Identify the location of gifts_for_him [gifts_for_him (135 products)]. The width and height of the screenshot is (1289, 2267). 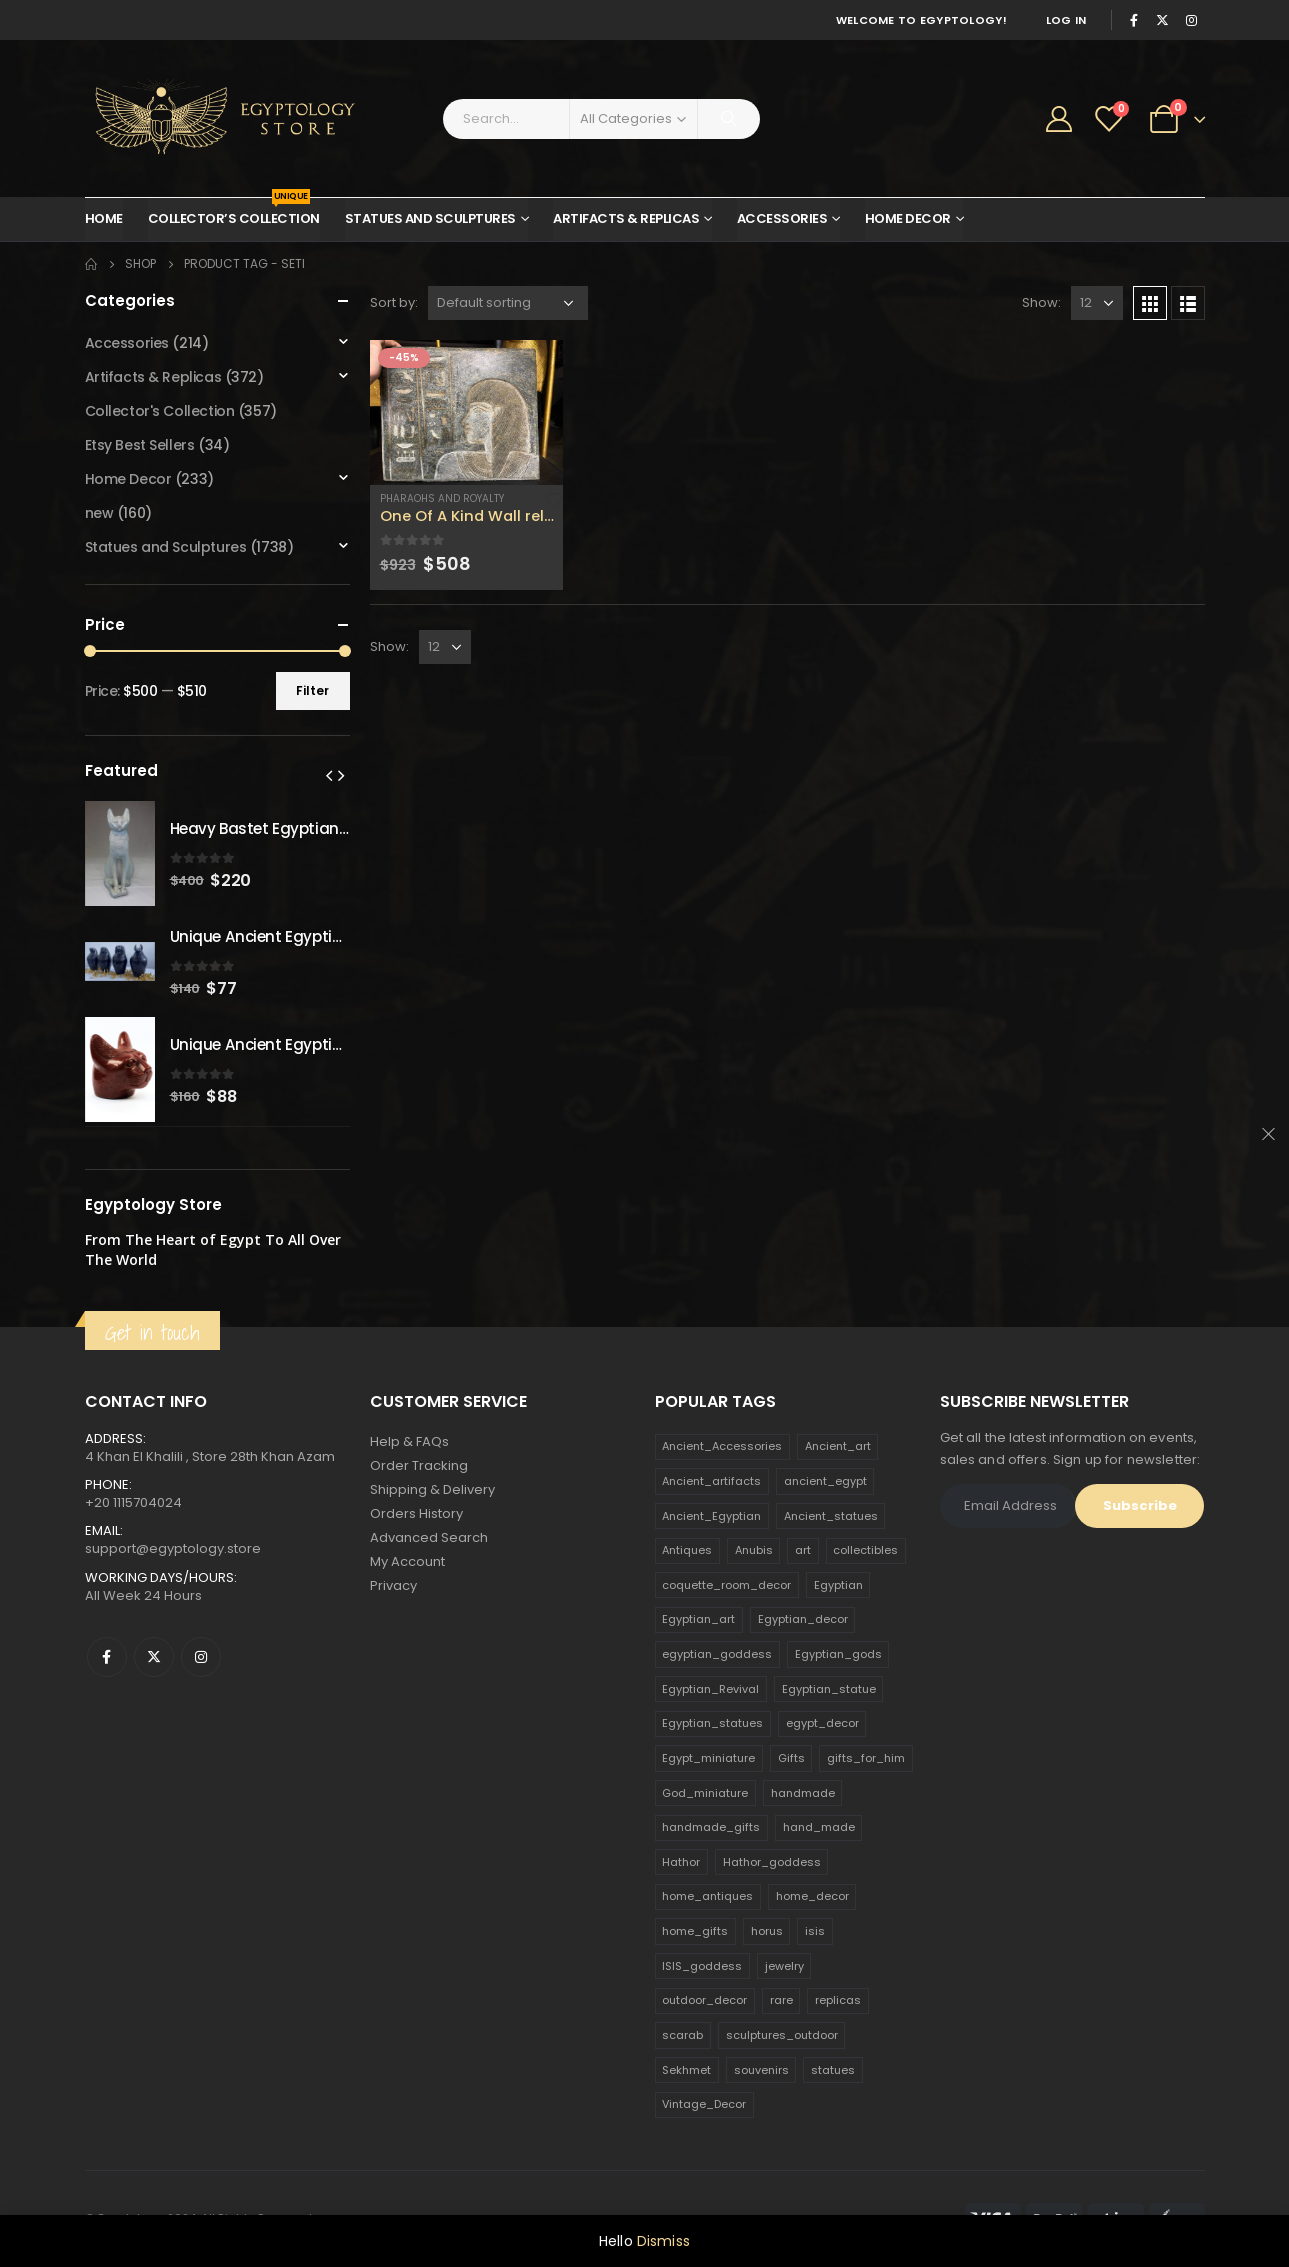
(866, 1758).